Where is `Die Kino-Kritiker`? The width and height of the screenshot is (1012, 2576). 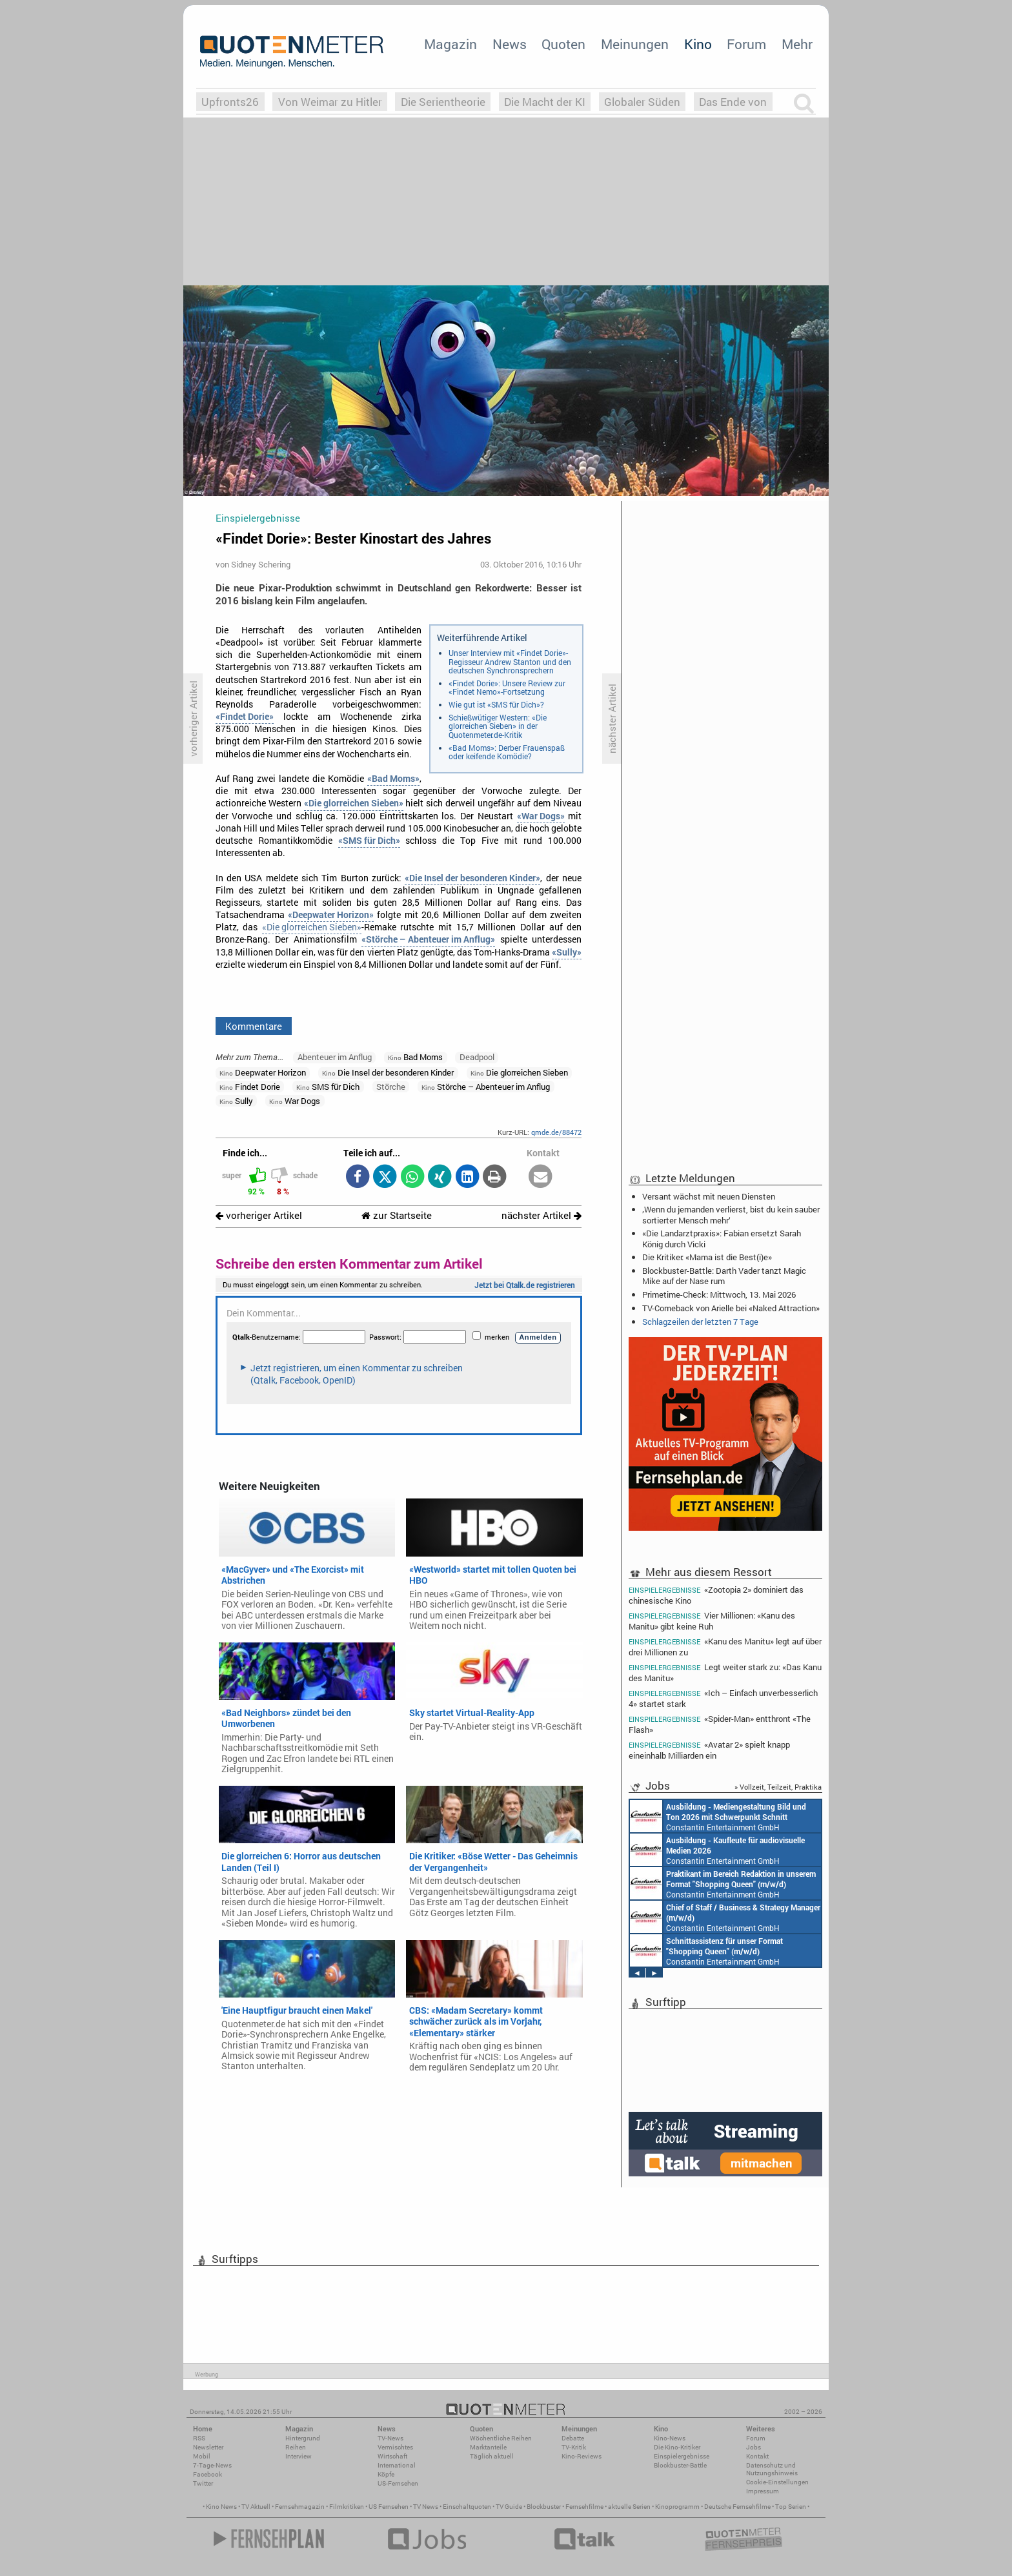
Die Kino-Kritiker is located at coordinates (677, 2447).